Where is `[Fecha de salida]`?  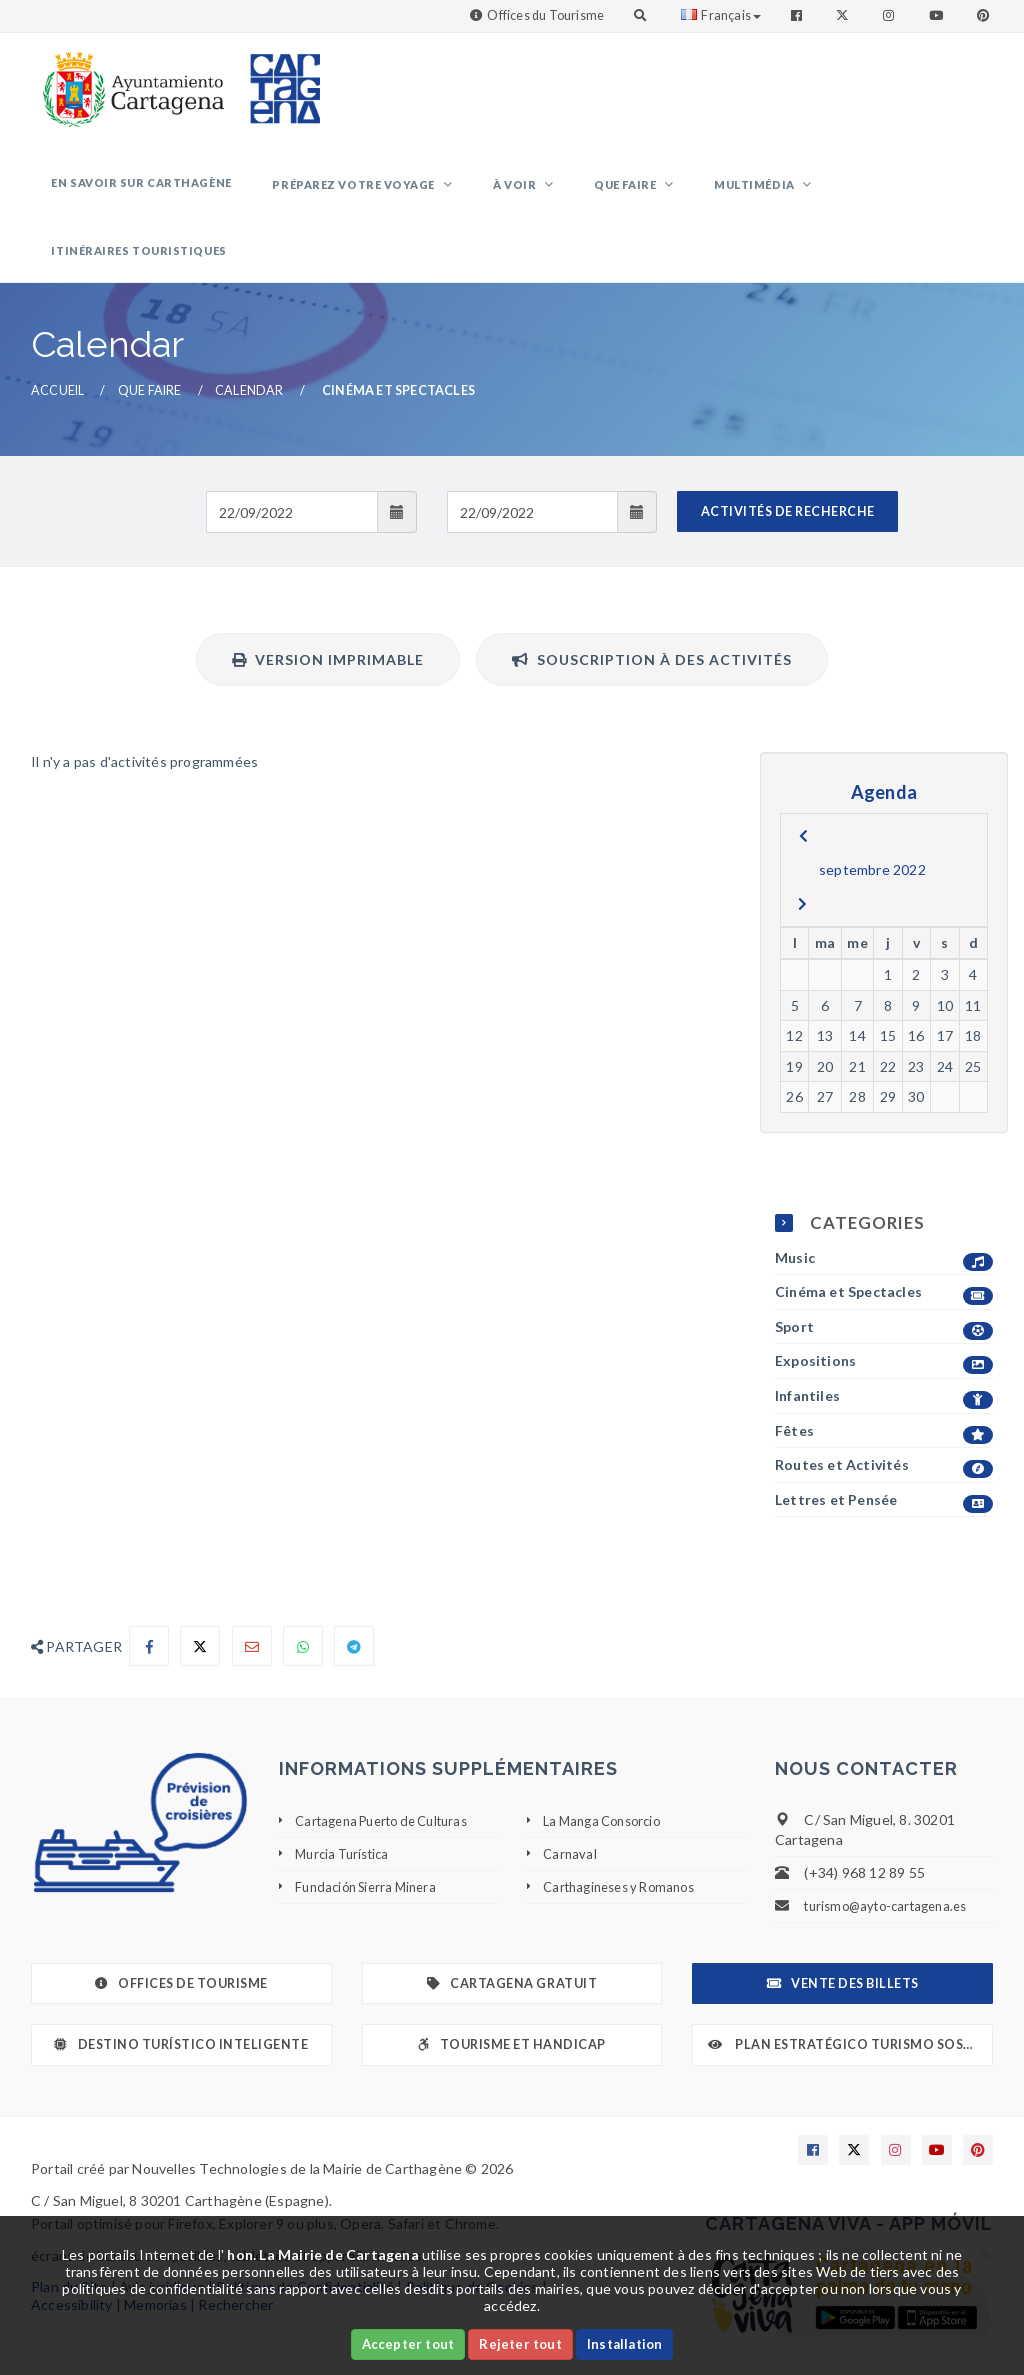
[Fecha de salida] is located at coordinates (532, 465).